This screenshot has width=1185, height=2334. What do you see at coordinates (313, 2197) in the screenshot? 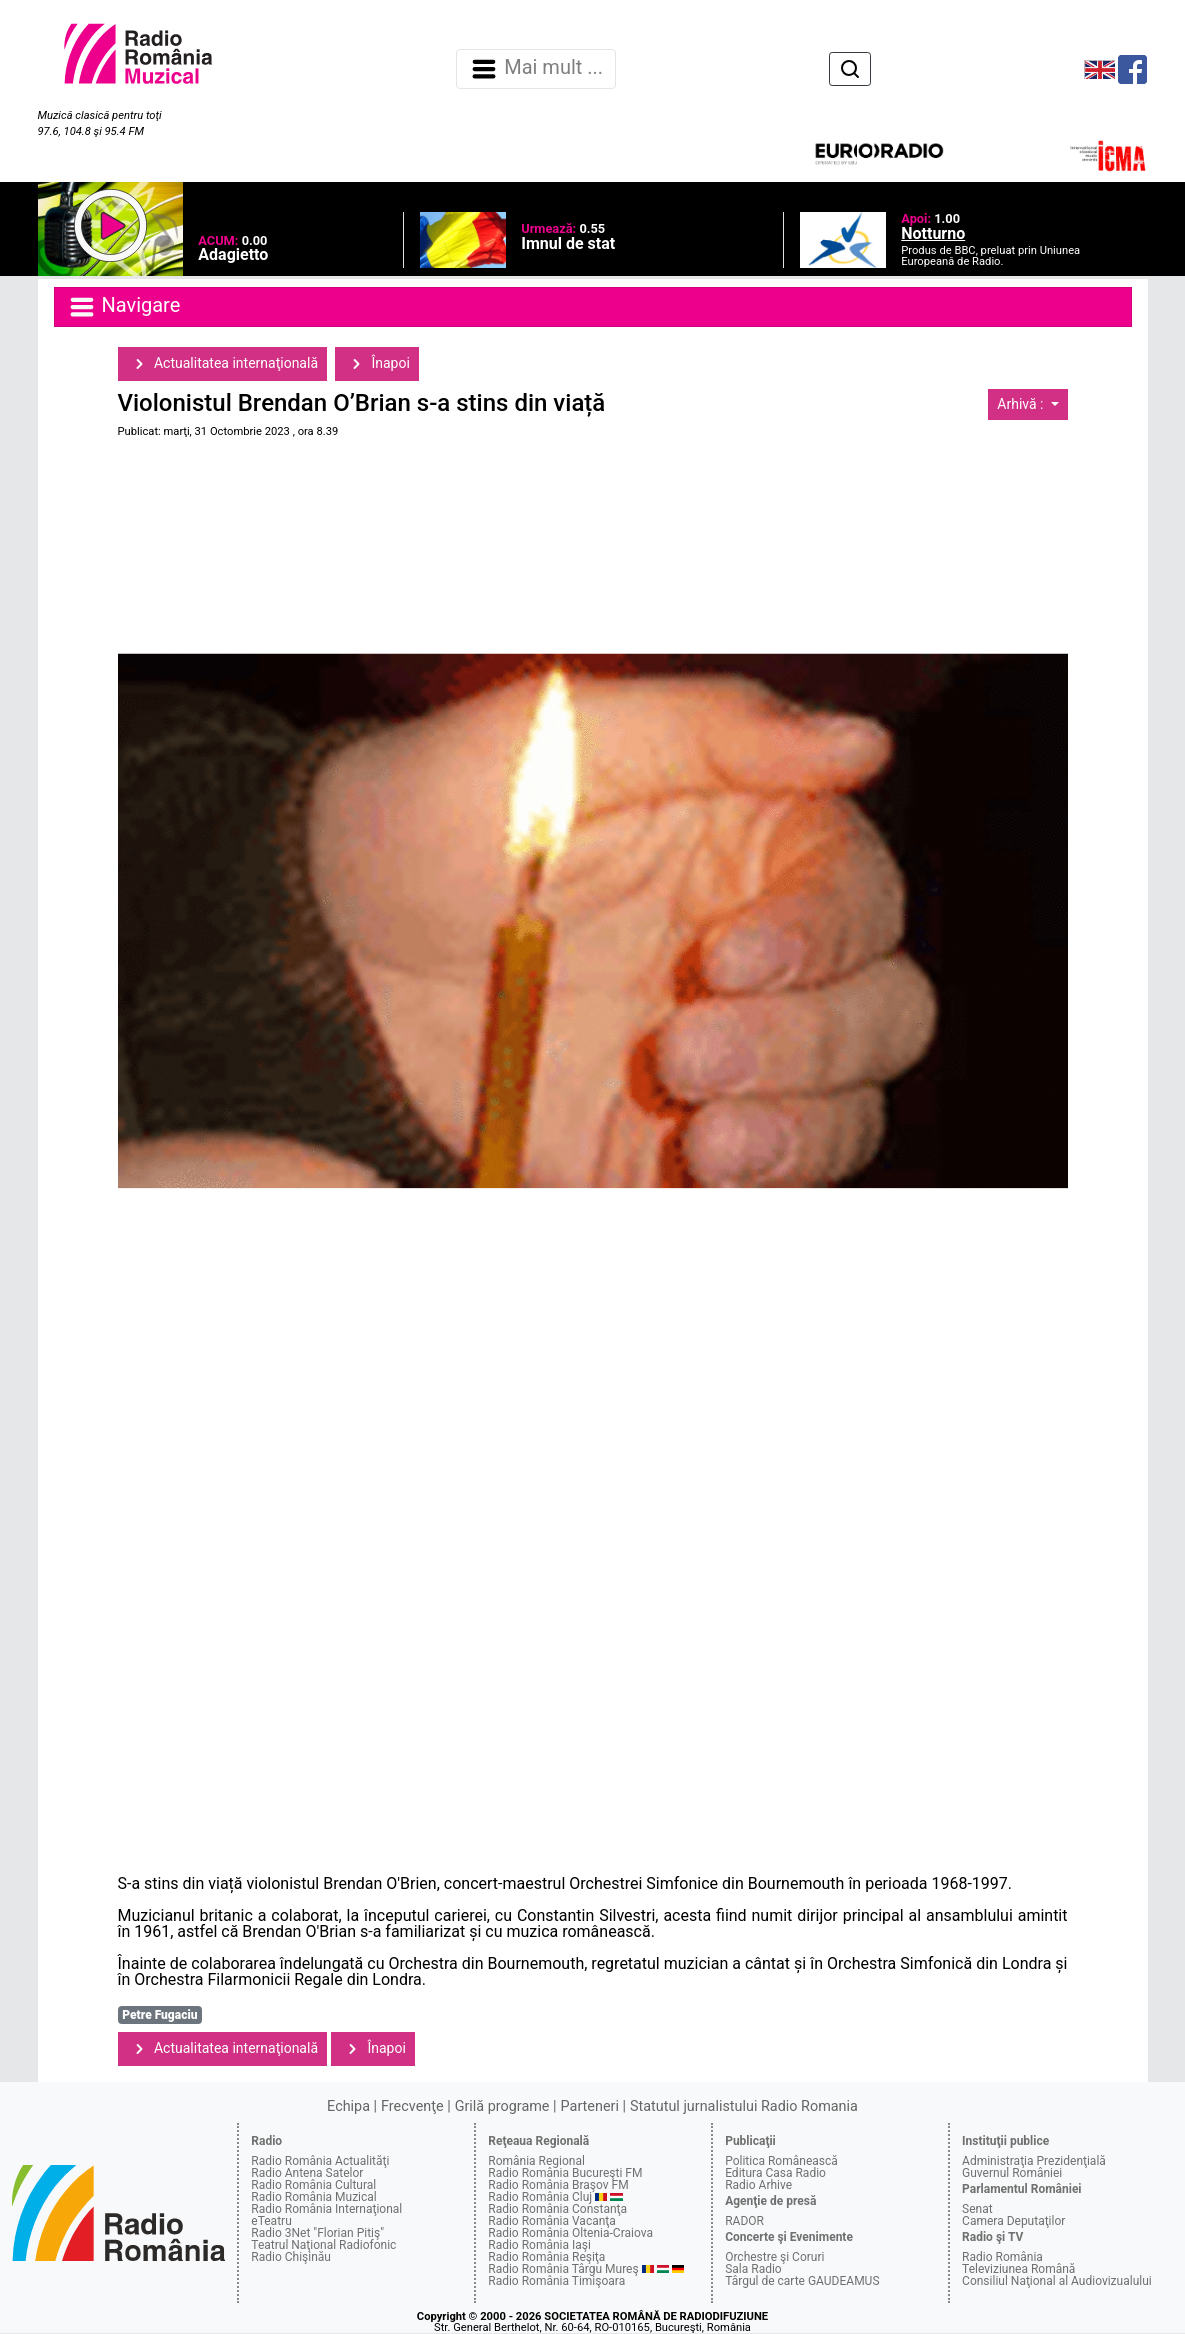
I see `Radio România Muzical` at bounding box center [313, 2197].